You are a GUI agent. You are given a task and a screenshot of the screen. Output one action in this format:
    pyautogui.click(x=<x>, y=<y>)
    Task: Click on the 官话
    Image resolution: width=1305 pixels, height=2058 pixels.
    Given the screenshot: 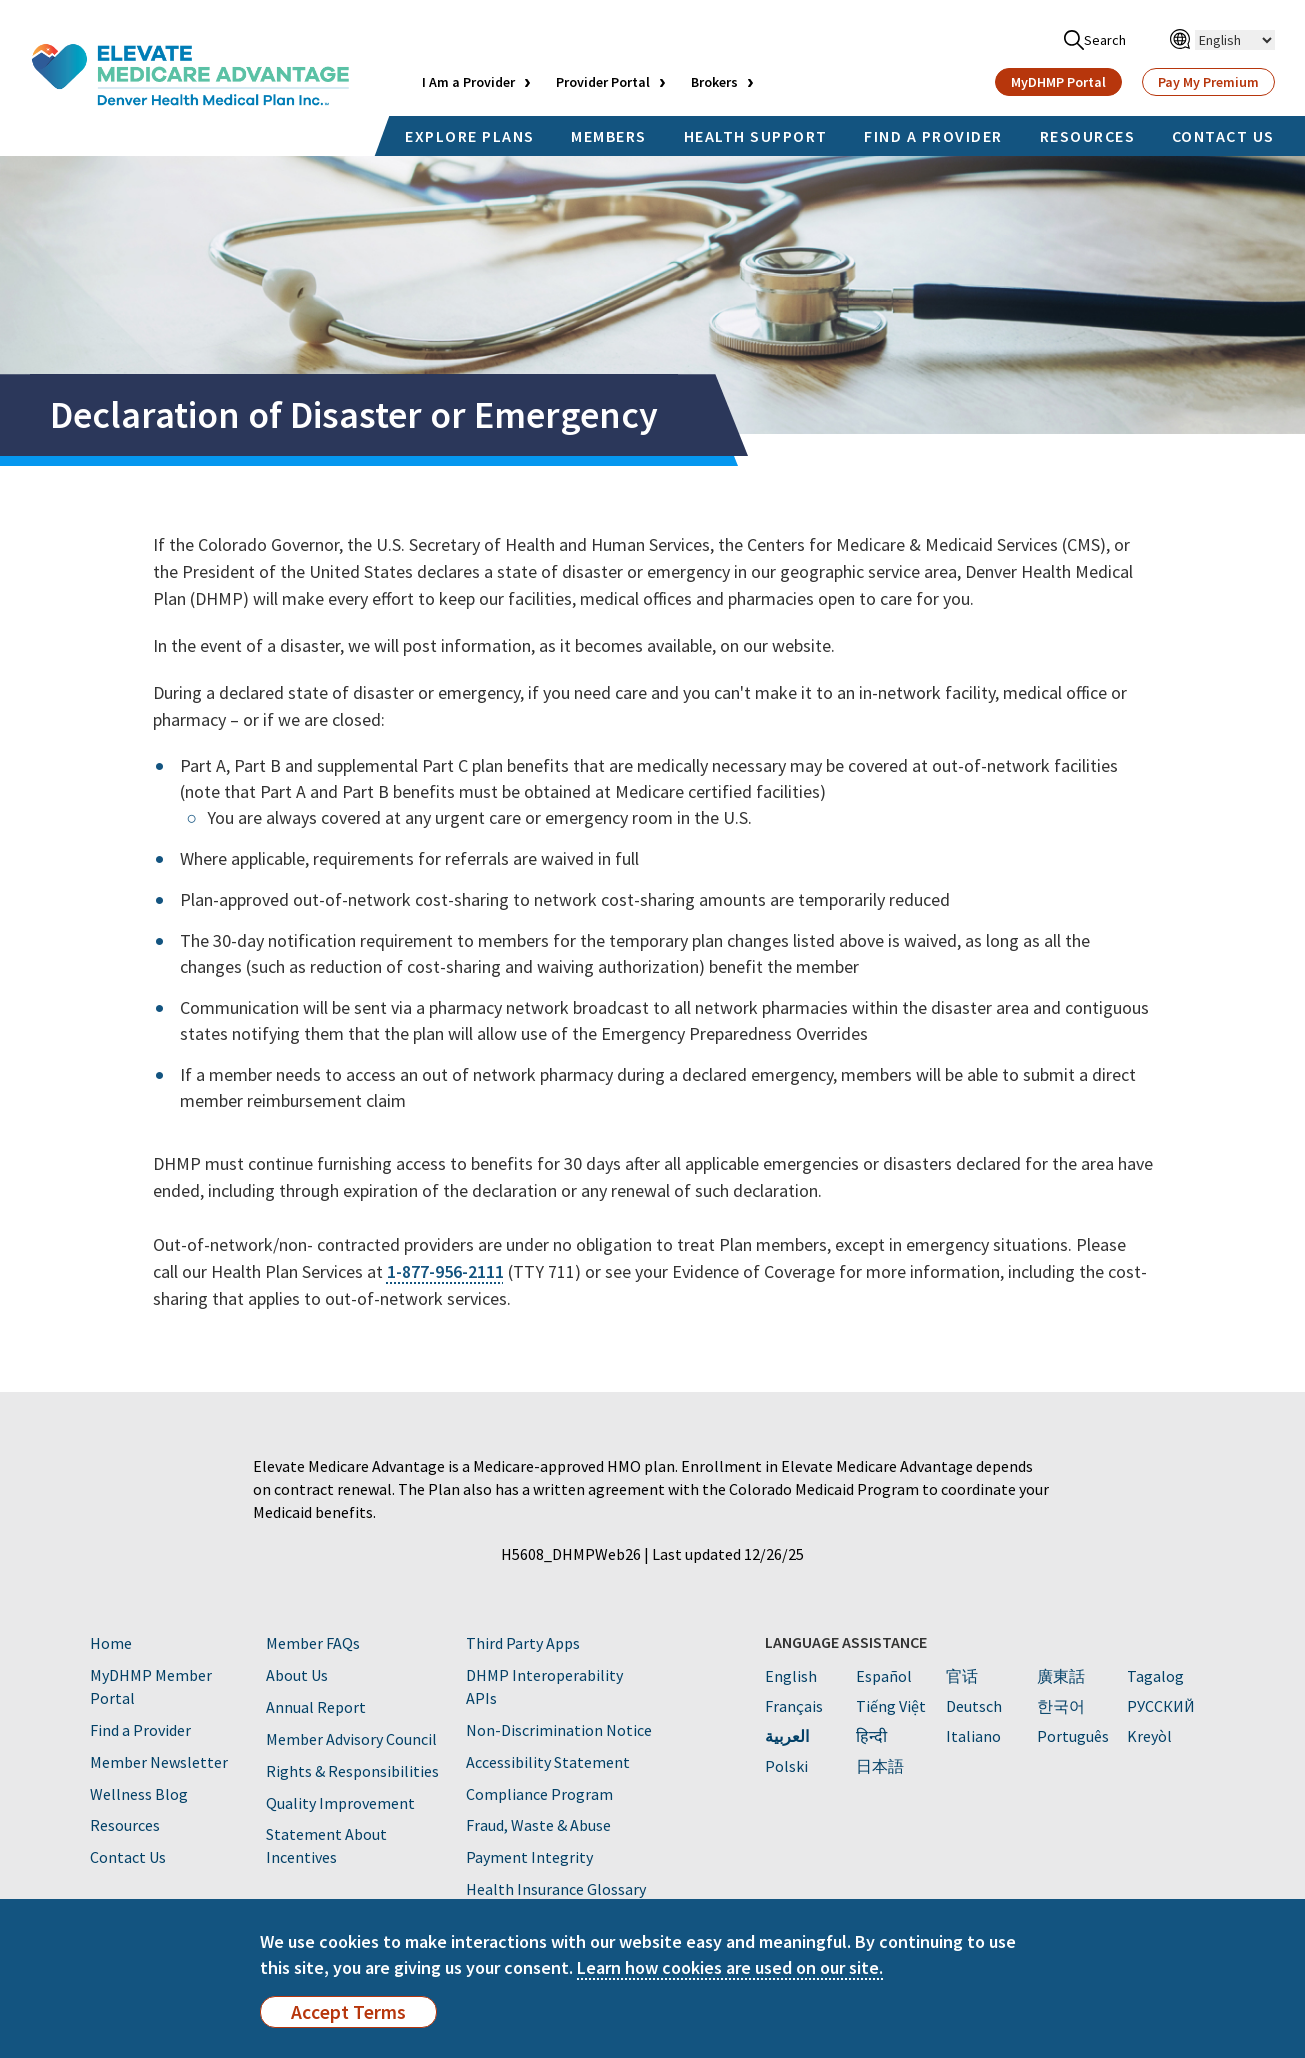 What is the action you would take?
    pyautogui.click(x=962, y=1676)
    